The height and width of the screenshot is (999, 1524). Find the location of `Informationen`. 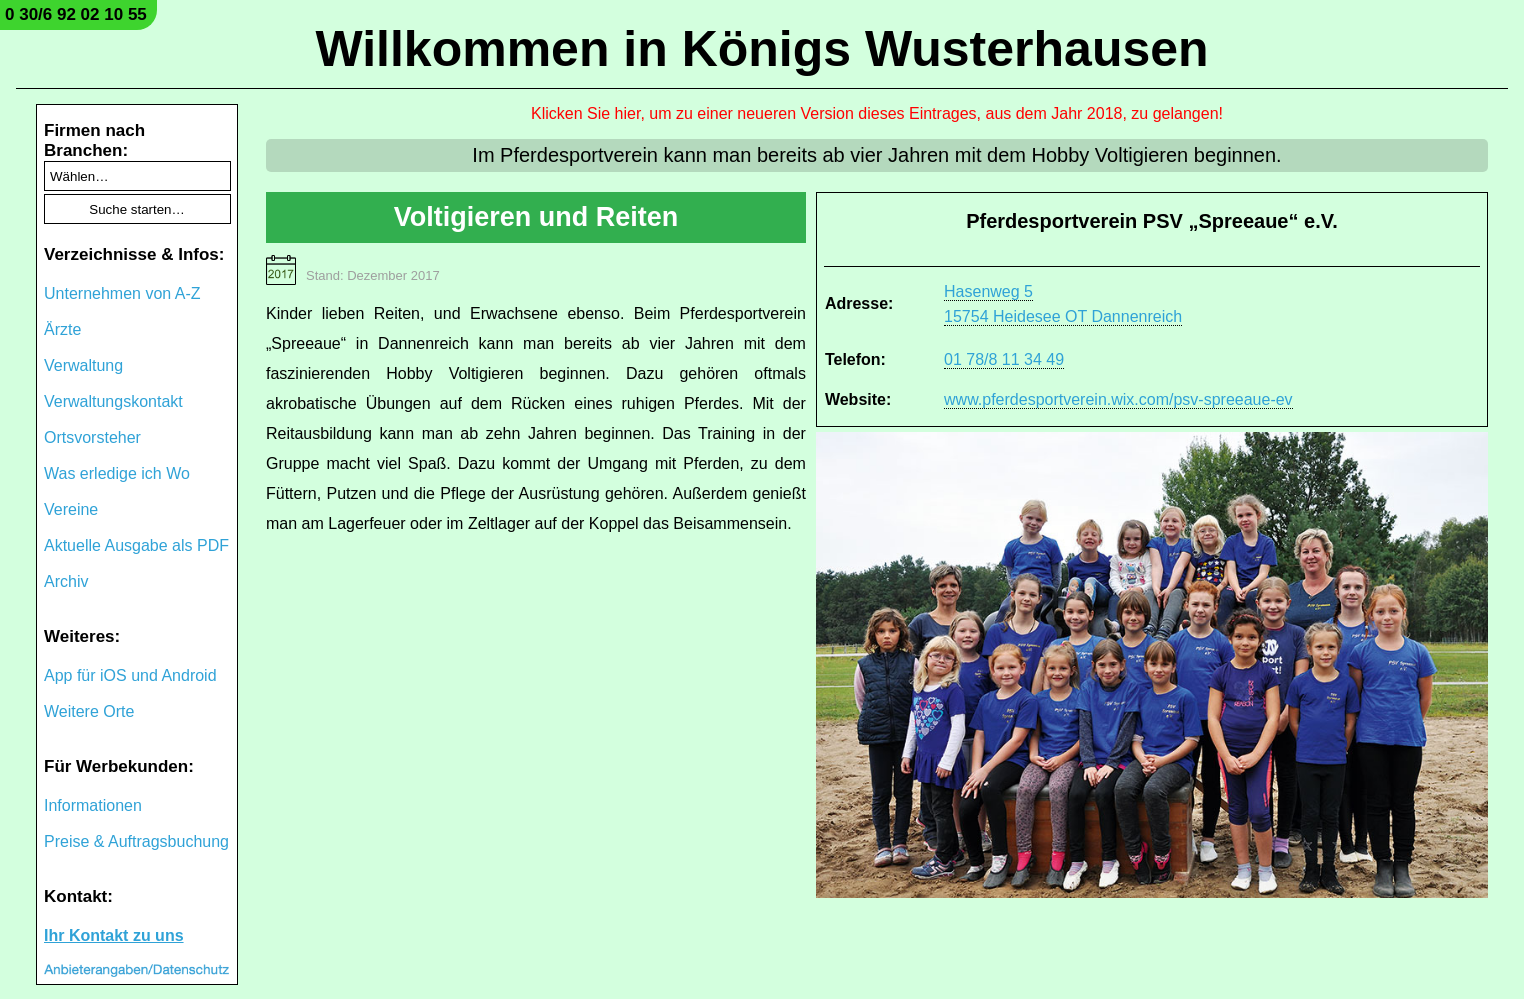

Informationen is located at coordinates (93, 805).